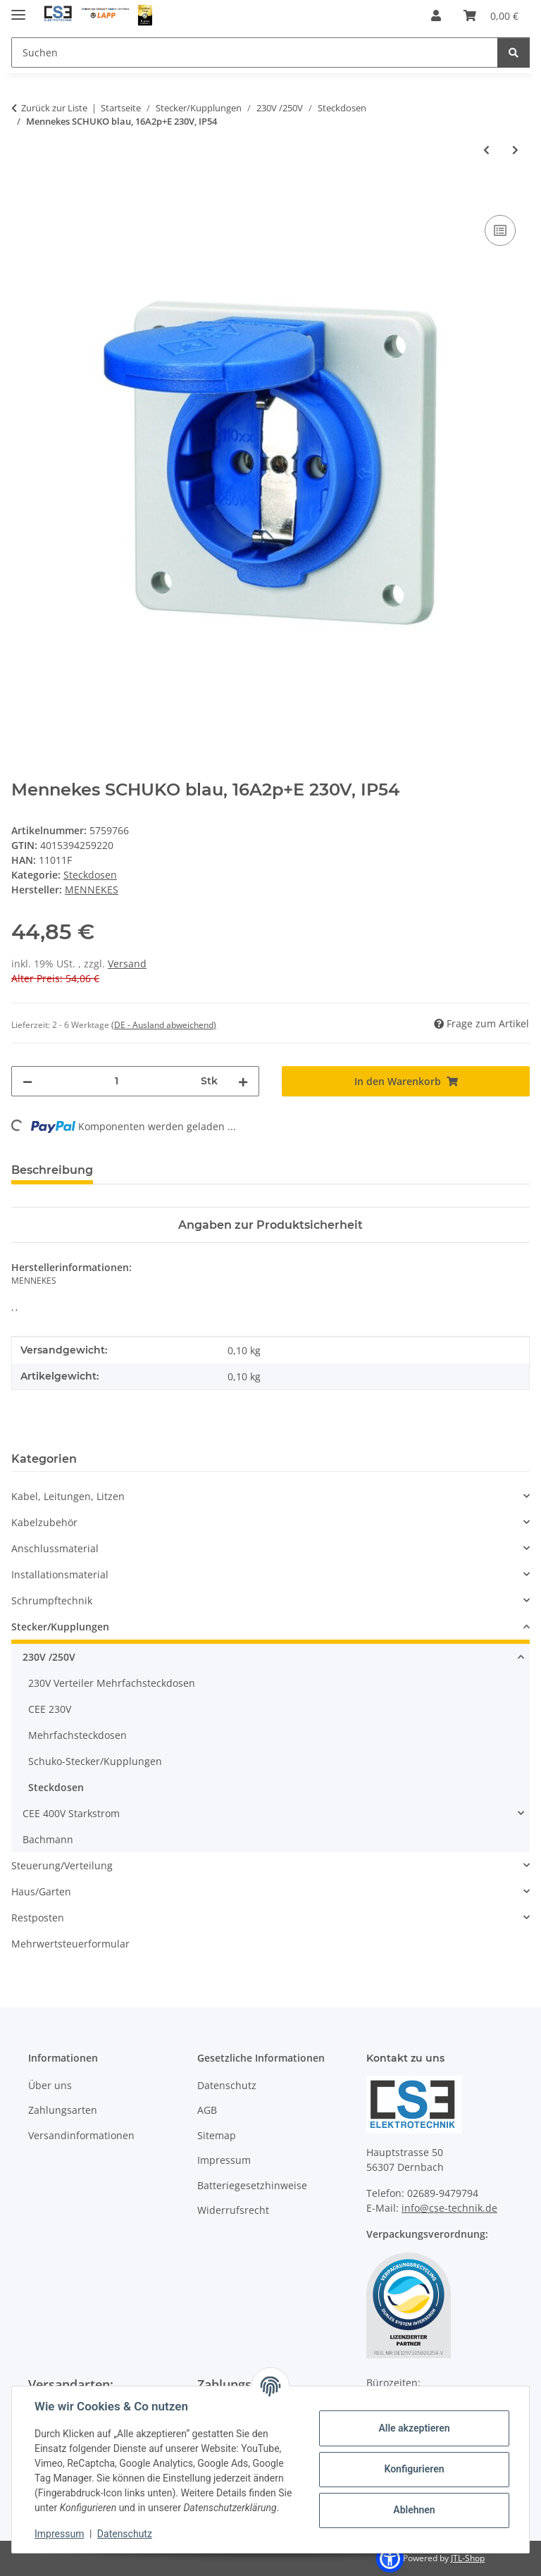 The height and width of the screenshot is (2576, 541). I want to click on Alle akzeptieren, so click(413, 2428).